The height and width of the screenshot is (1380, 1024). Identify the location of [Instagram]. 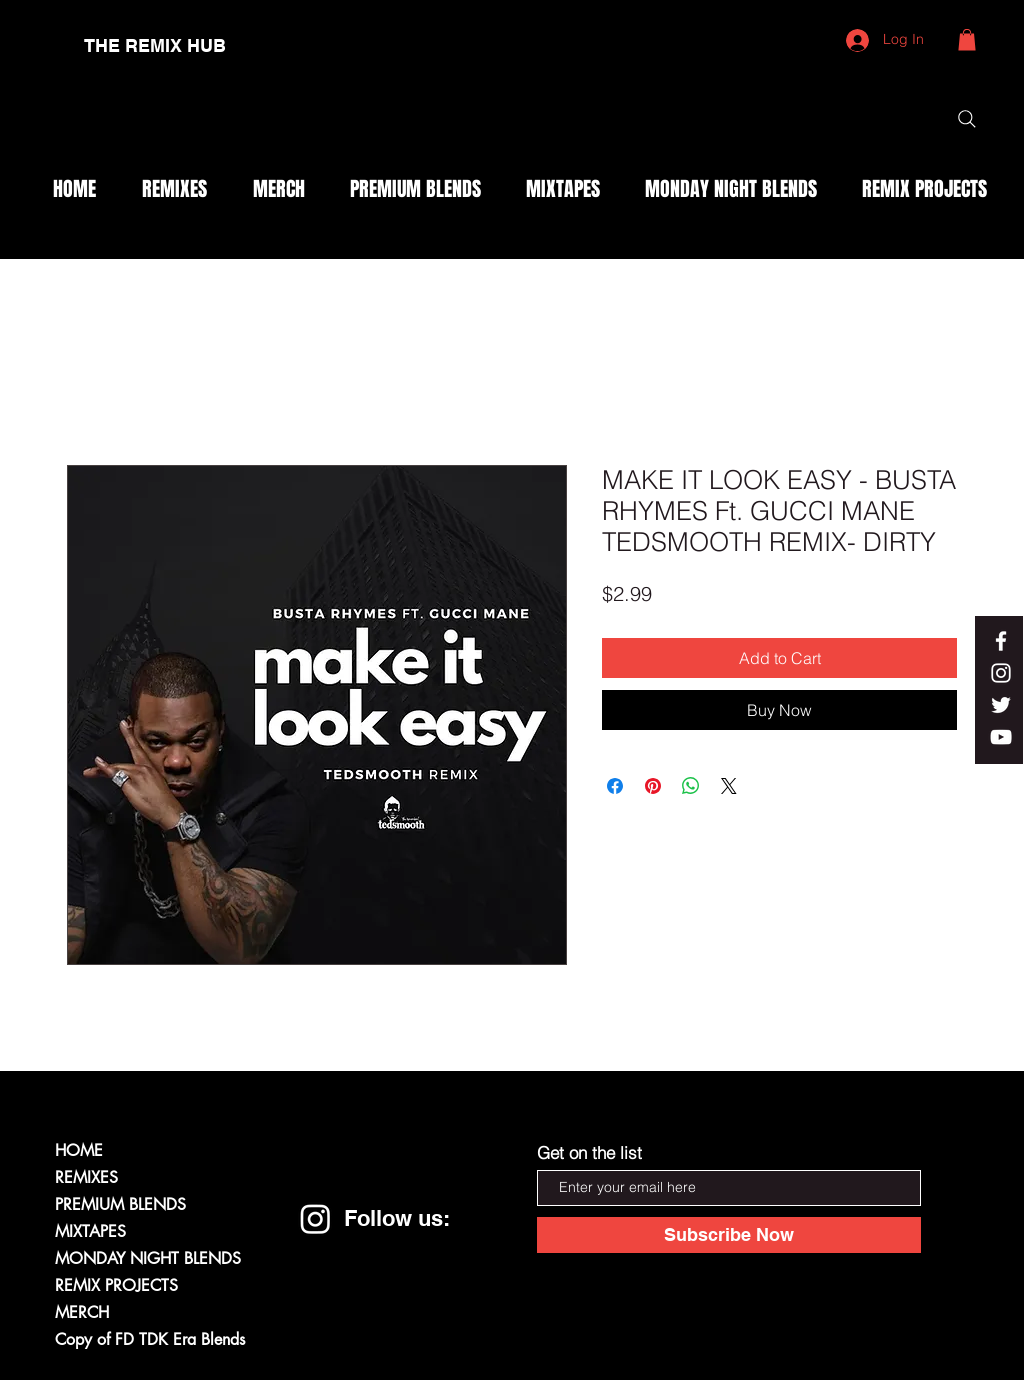
(315, 1218).